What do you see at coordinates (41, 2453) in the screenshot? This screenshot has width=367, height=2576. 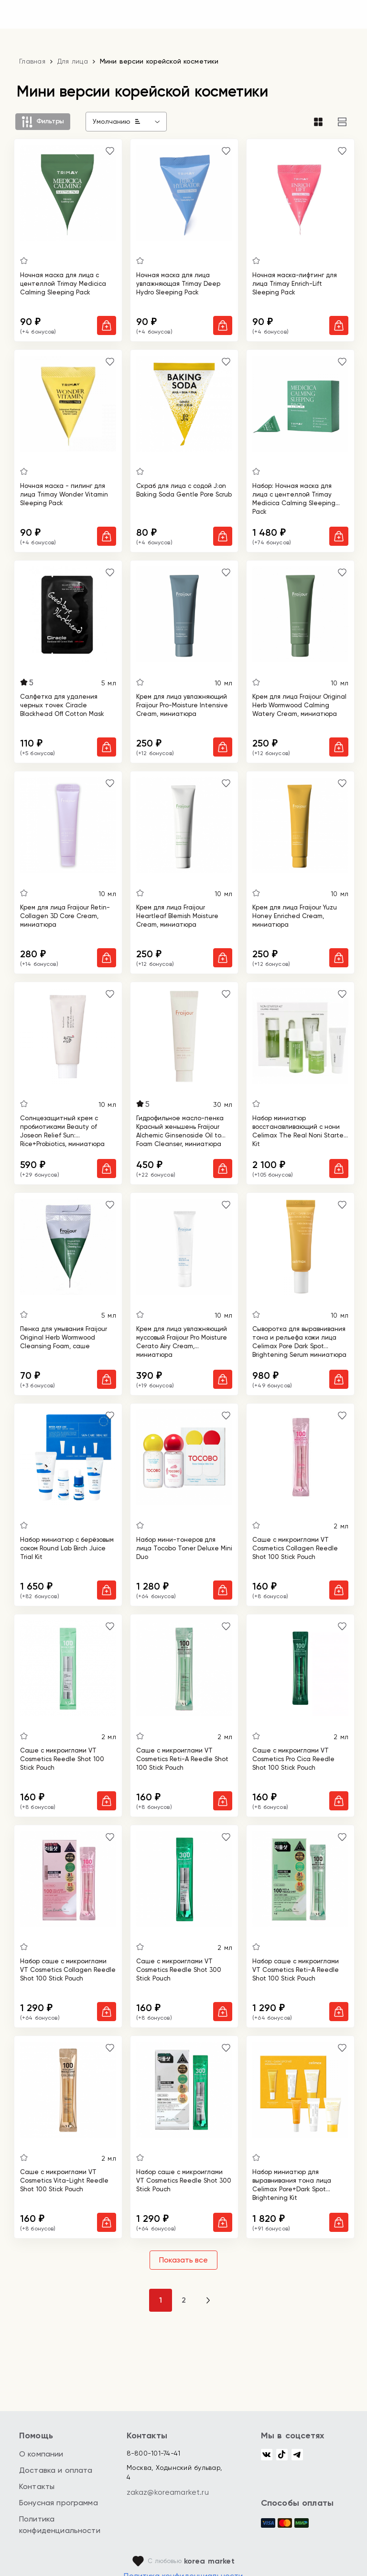 I see `О компании` at bounding box center [41, 2453].